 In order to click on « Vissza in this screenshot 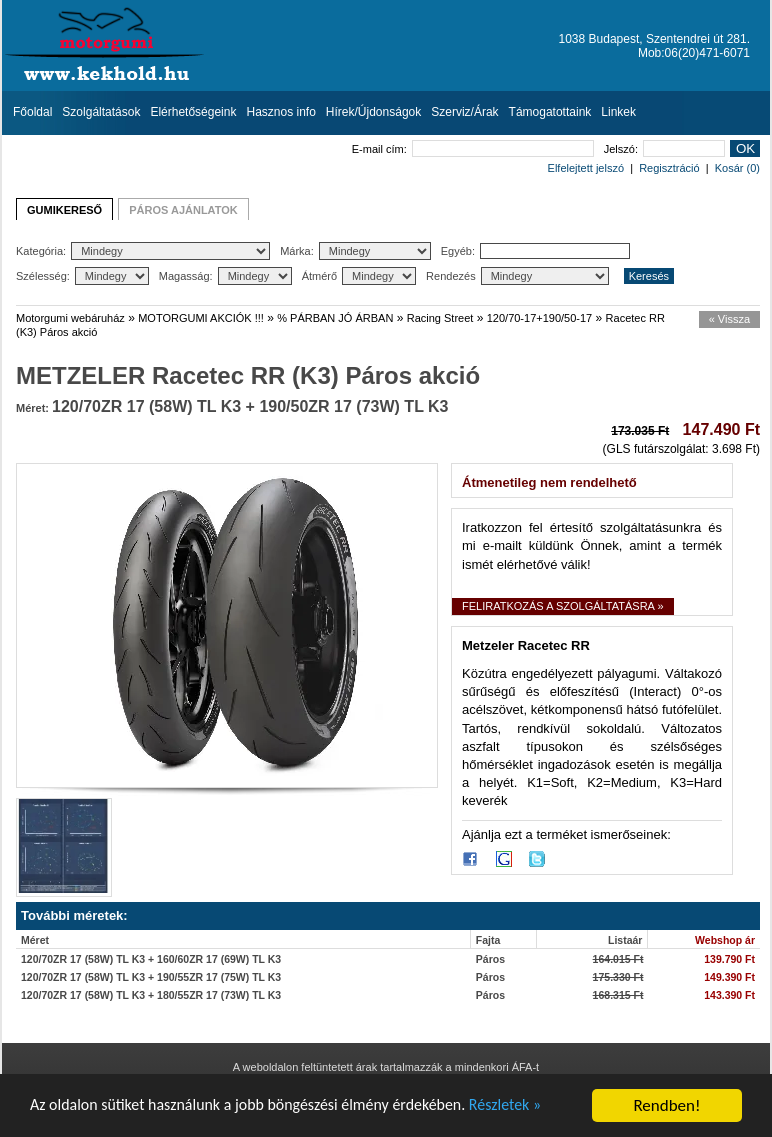, I will do `click(729, 319)`.